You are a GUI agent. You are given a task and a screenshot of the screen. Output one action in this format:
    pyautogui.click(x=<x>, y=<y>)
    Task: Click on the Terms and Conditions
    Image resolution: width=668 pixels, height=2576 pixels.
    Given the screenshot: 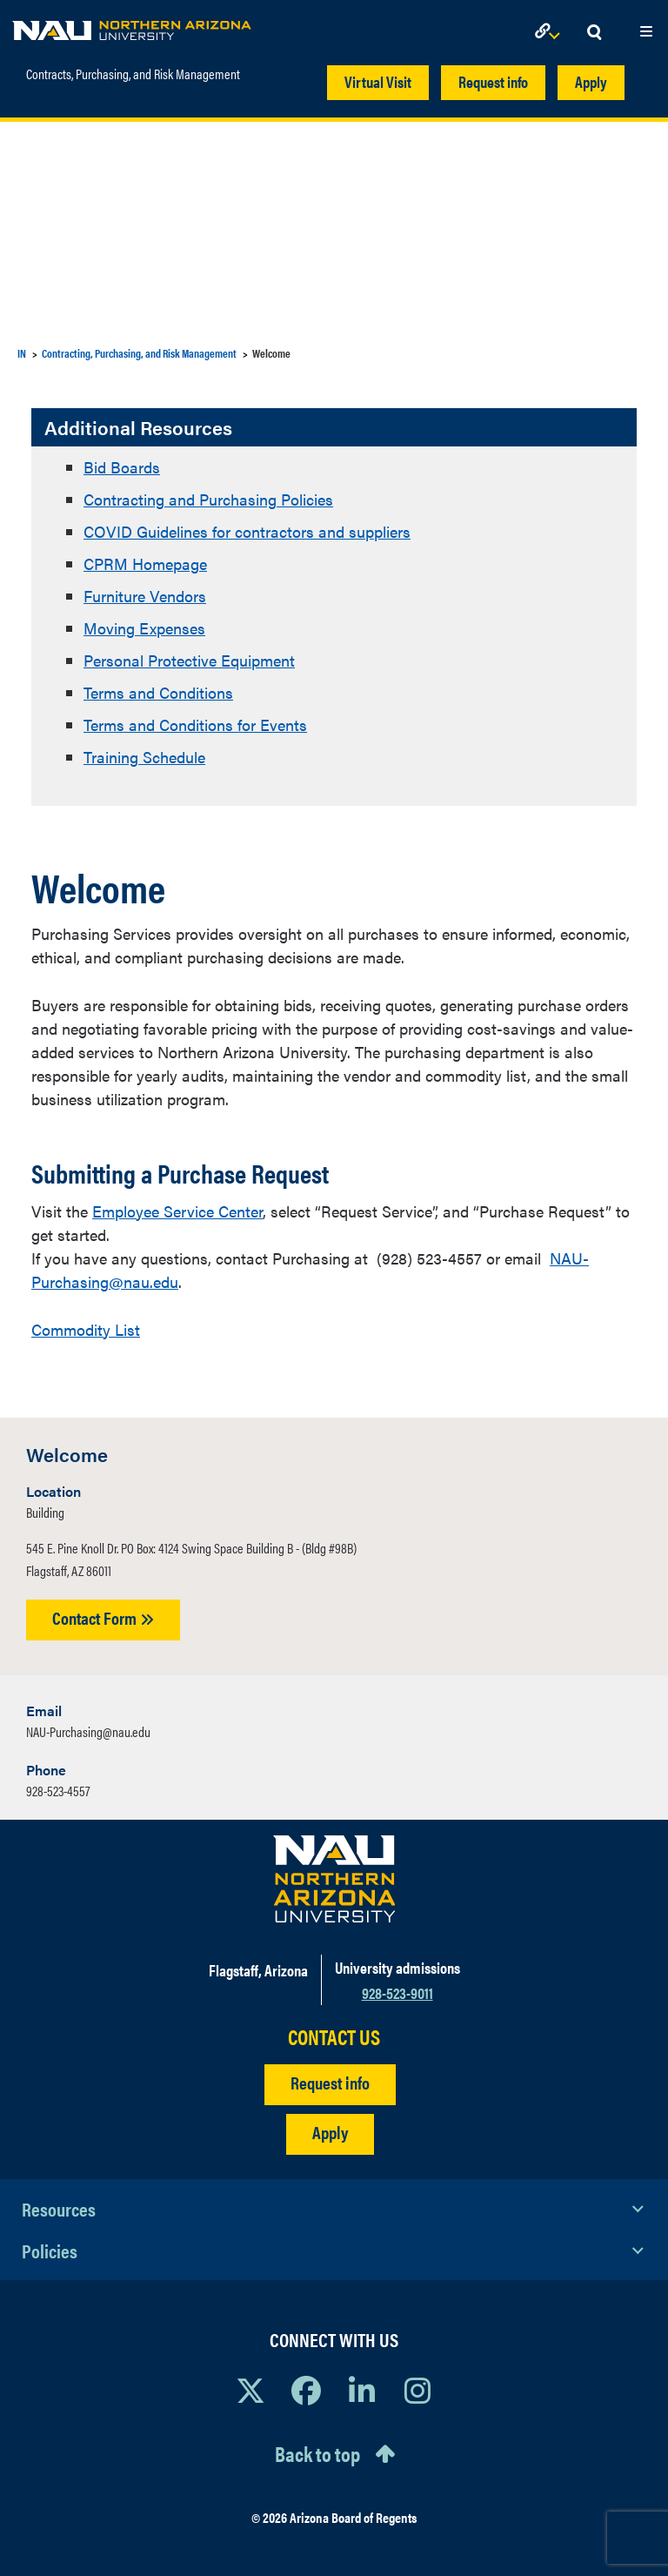 What is the action you would take?
    pyautogui.click(x=158, y=692)
    